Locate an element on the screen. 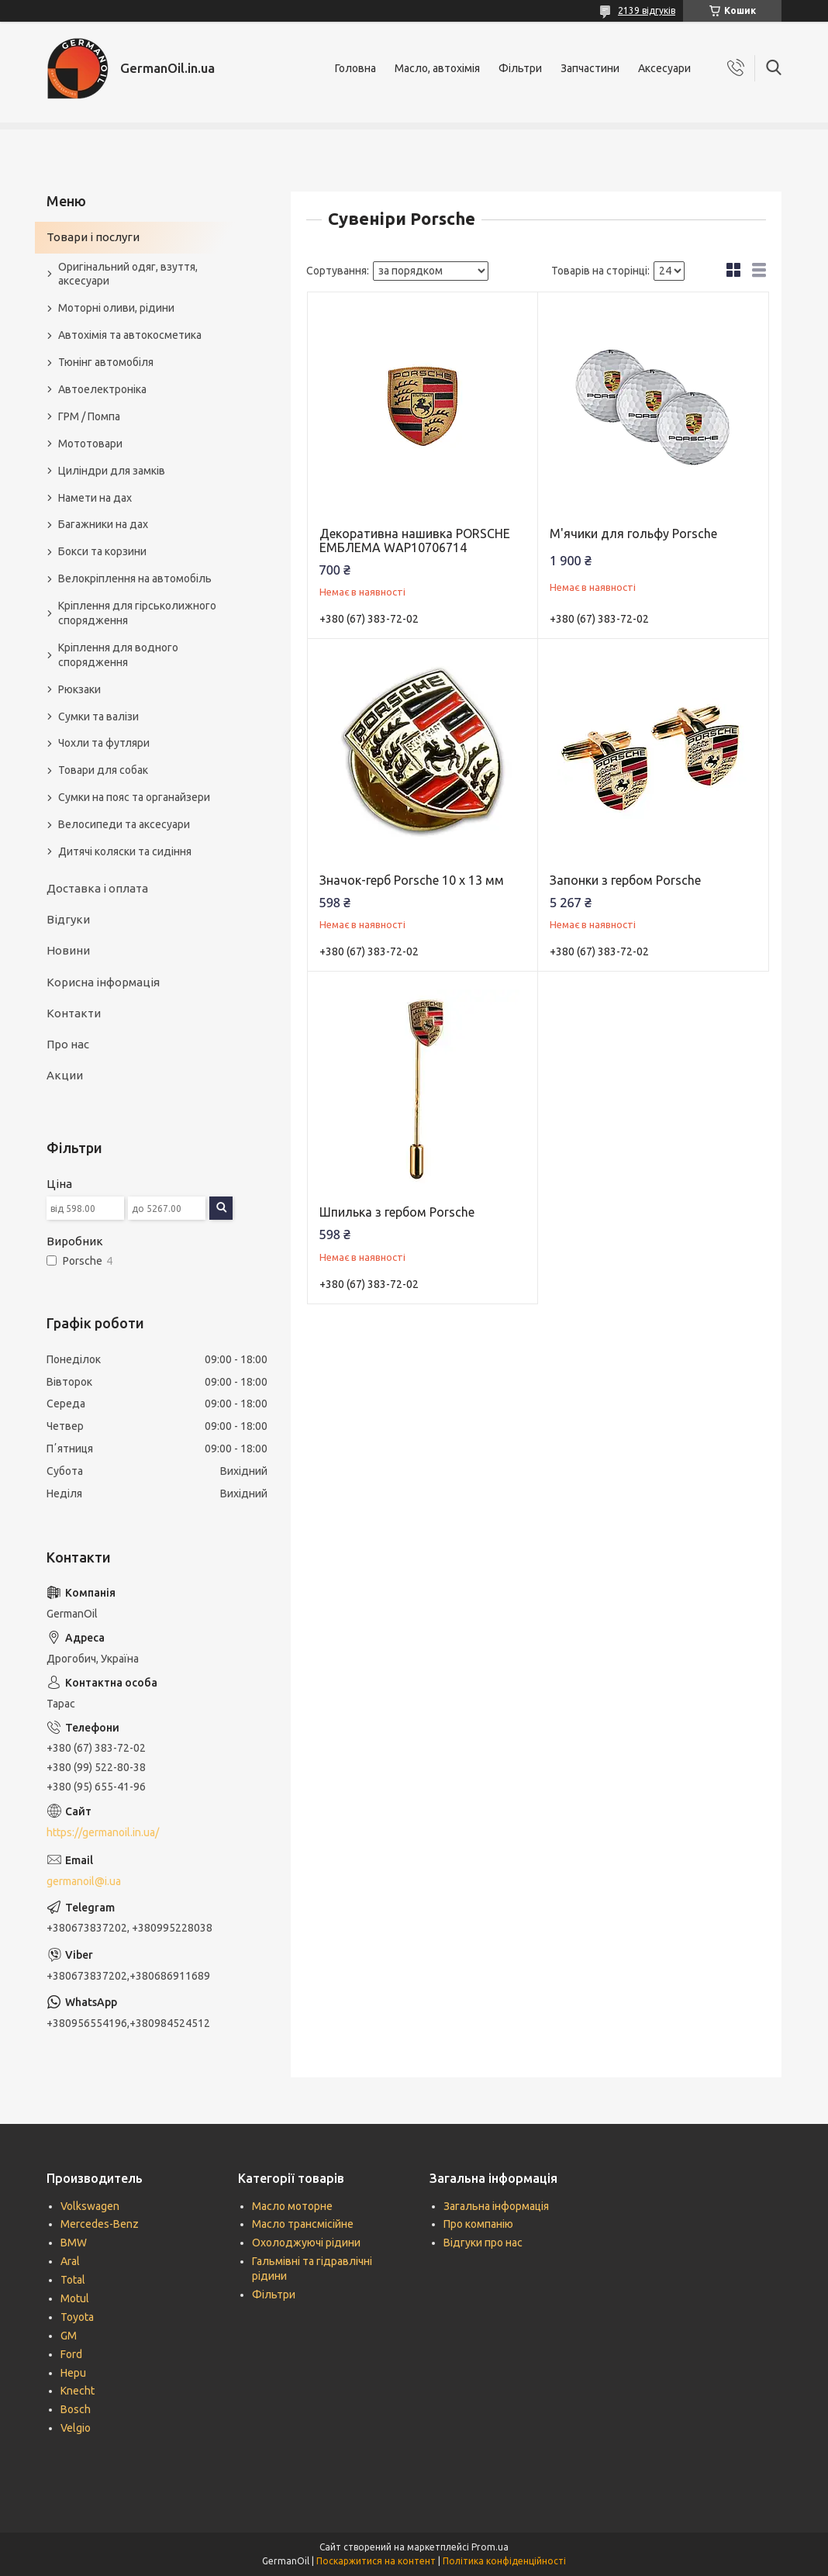  Головна is located at coordinates (355, 68).